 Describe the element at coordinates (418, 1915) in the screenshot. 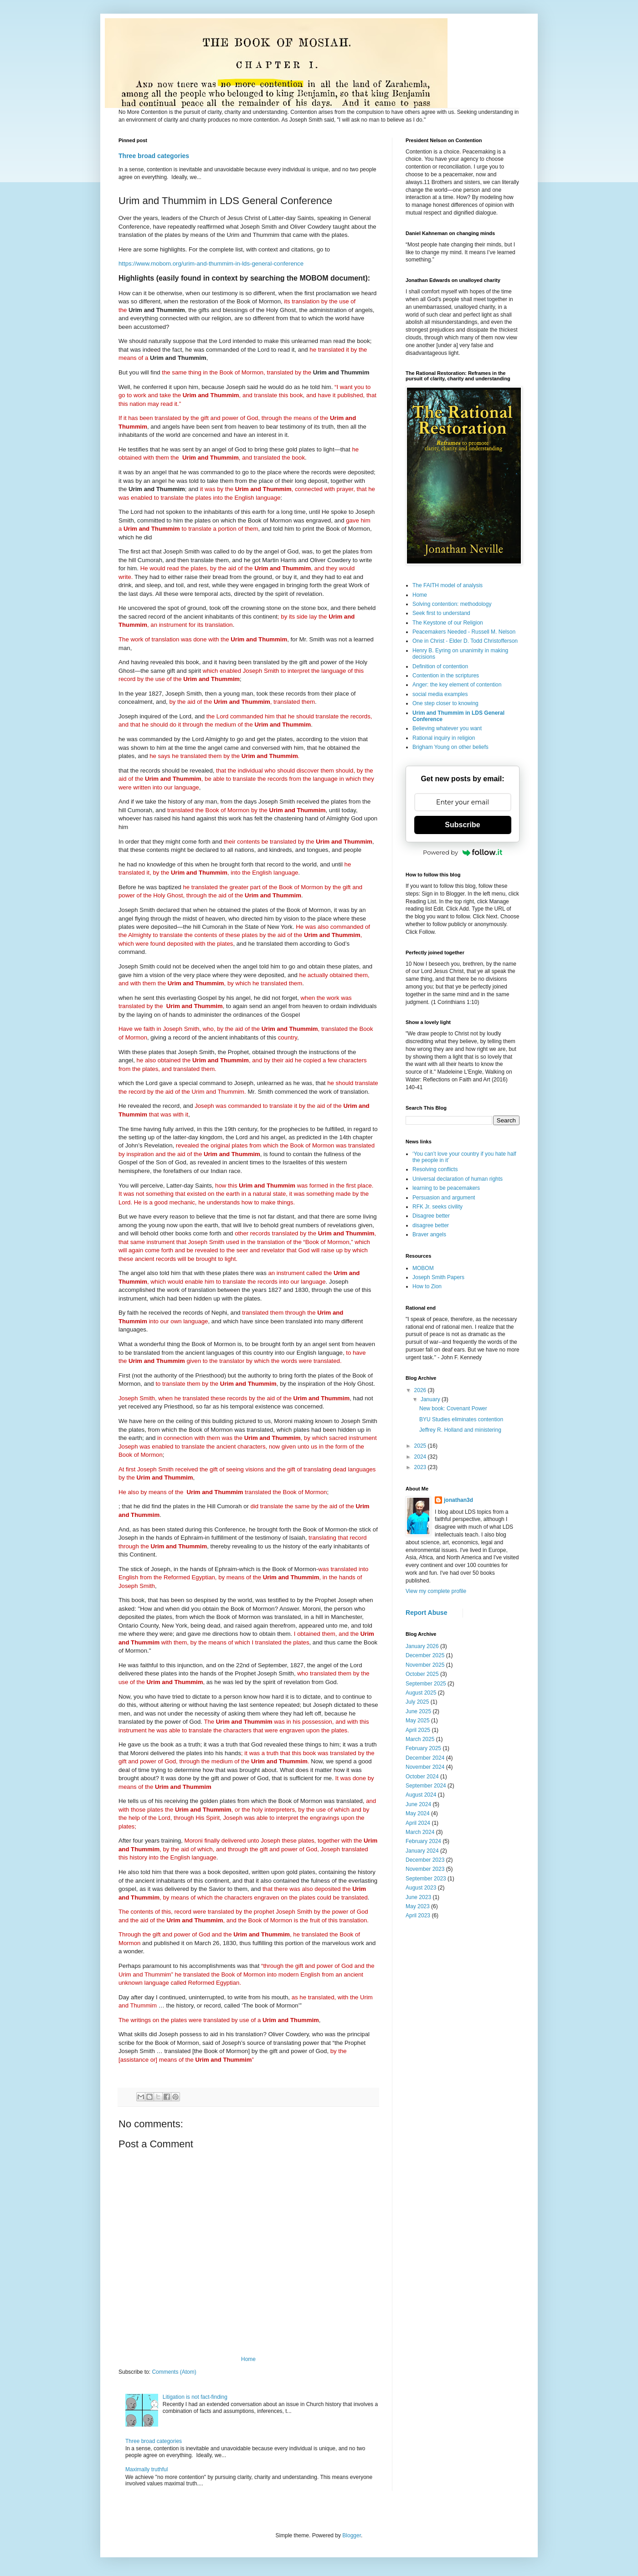

I see `April 2023` at that location.